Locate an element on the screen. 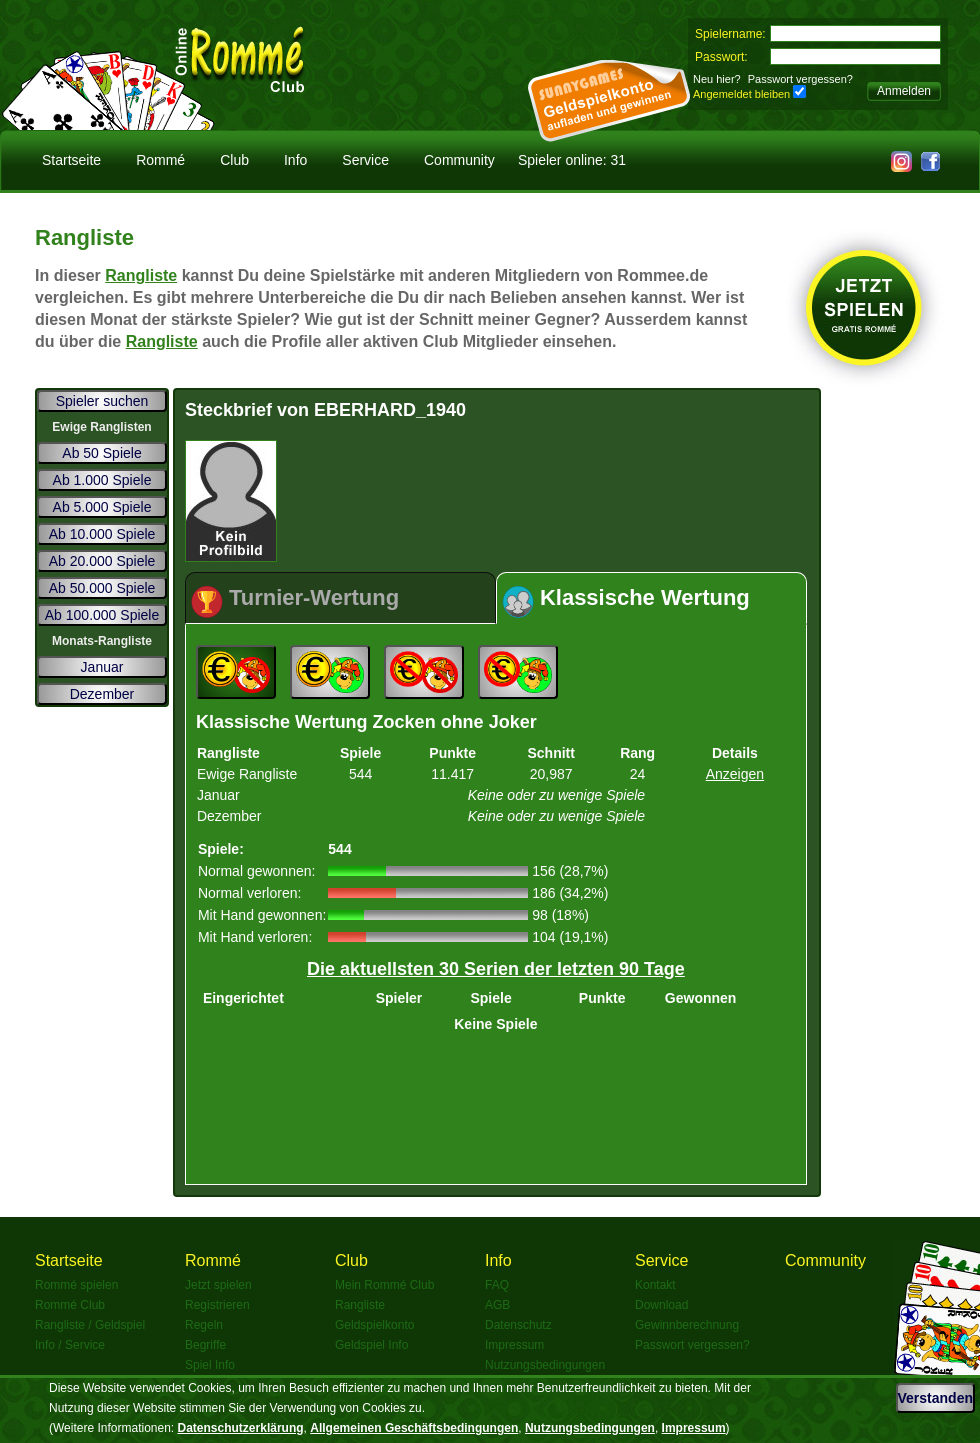 The height and width of the screenshot is (1443, 980). Rommé is located at coordinates (160, 160).